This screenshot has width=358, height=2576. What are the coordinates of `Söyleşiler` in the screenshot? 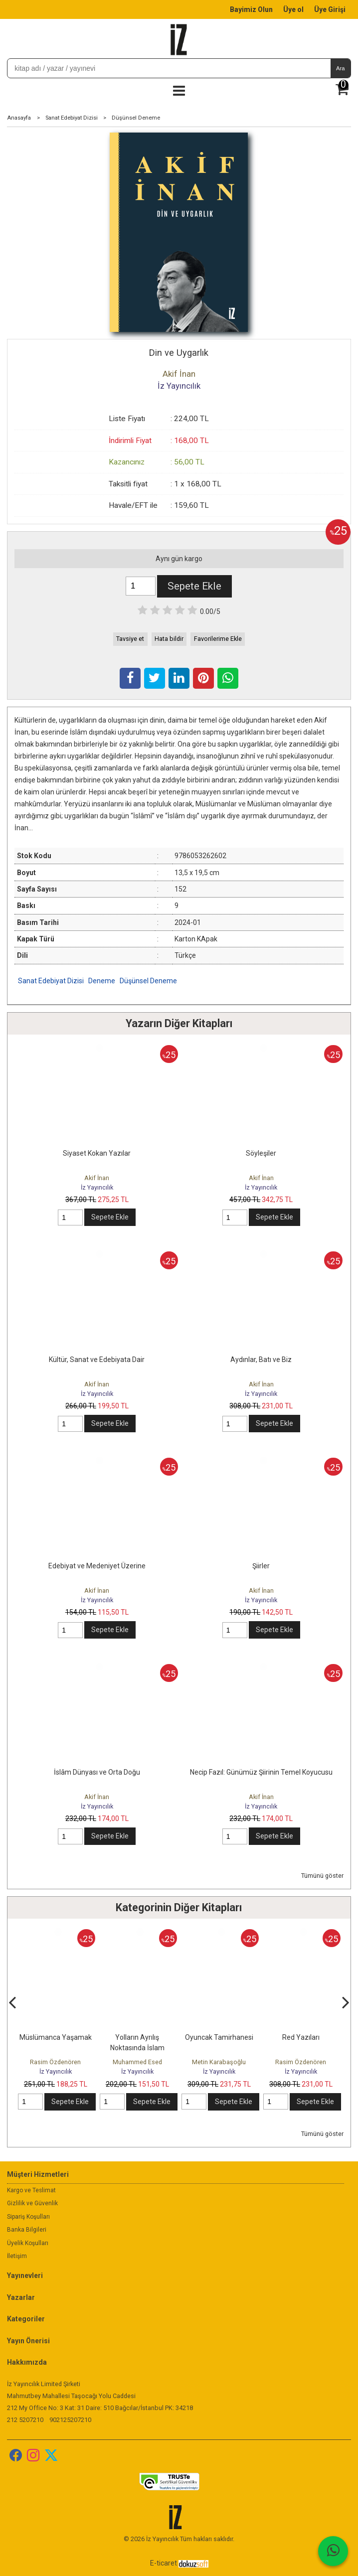 It's located at (261, 1153).